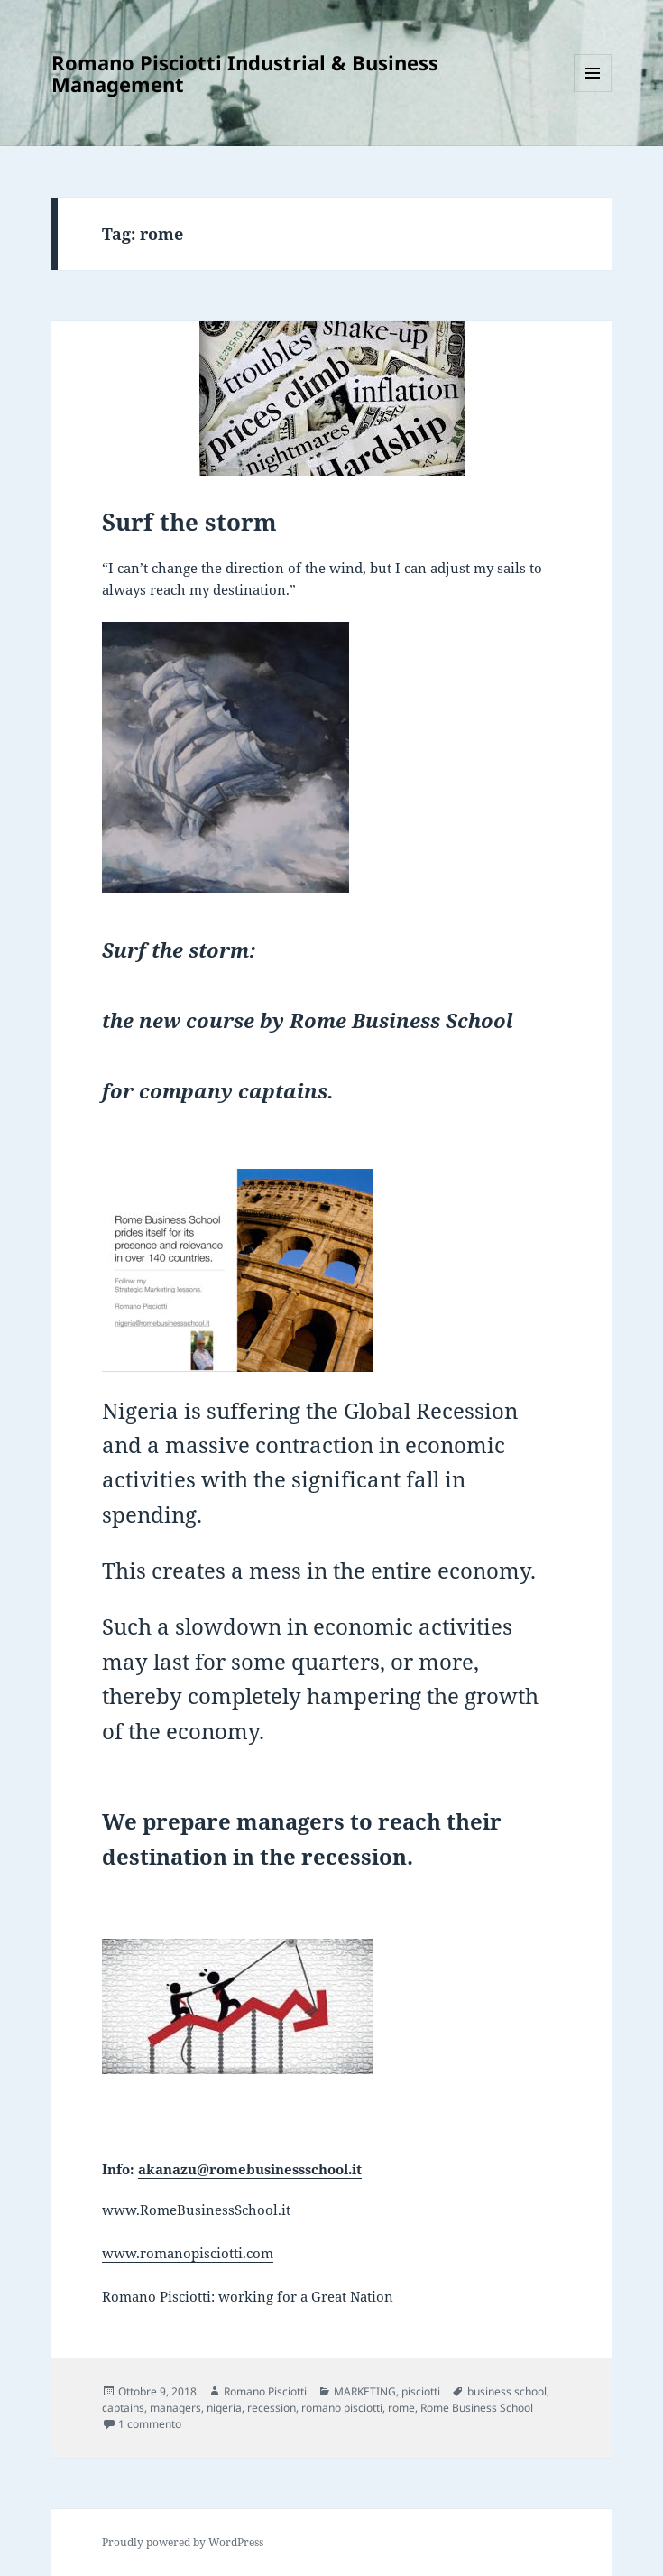  I want to click on business school, so click(507, 2391).